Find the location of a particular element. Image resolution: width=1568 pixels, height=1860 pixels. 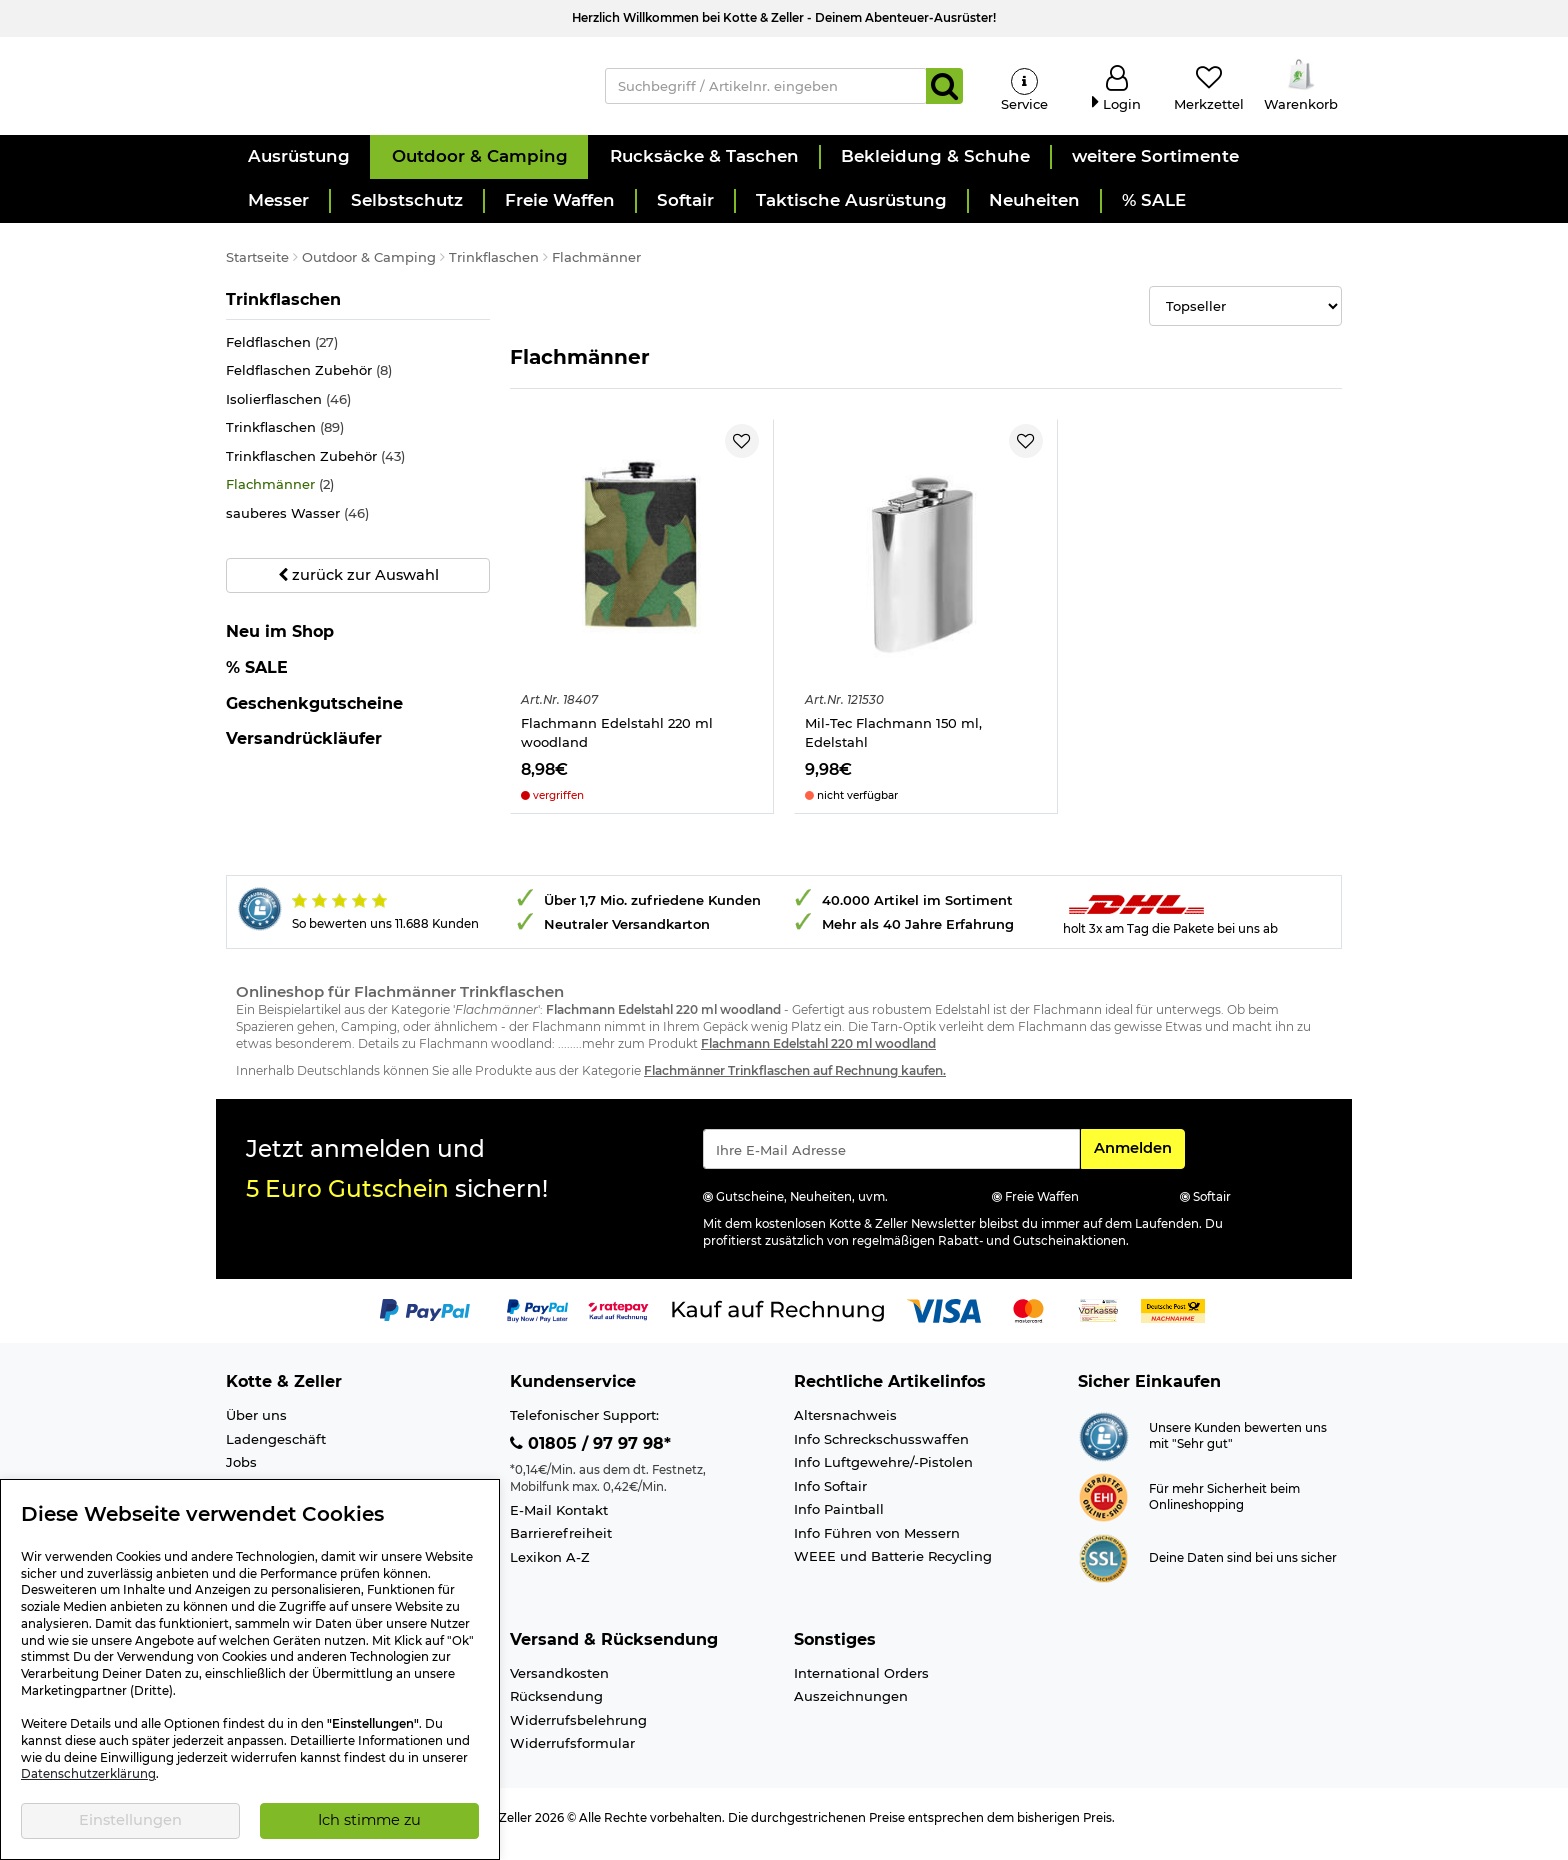

[Suchbegriff / Artikelnr. eingeben] is located at coordinates (766, 92).